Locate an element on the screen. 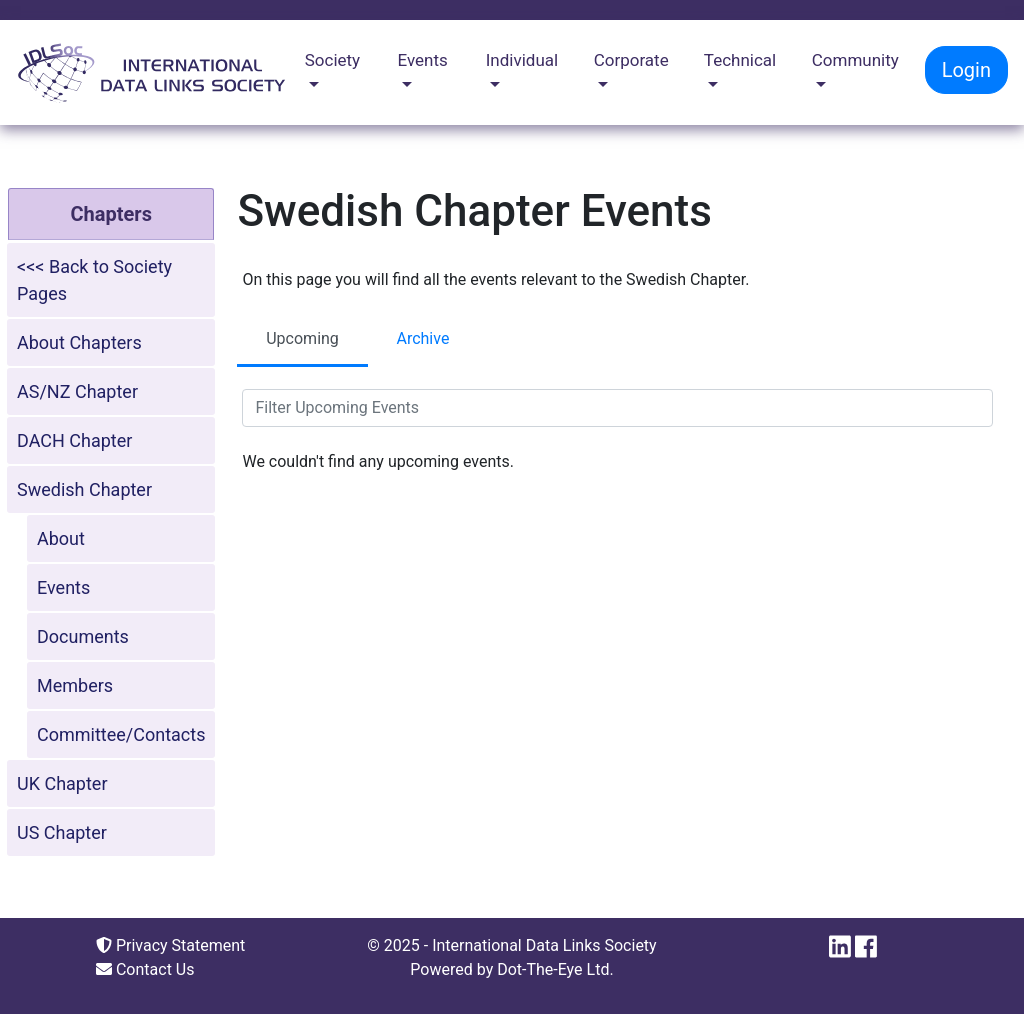 Image resolution: width=1024 pixels, height=1014 pixels. DACH Chapter is located at coordinates (74, 440).